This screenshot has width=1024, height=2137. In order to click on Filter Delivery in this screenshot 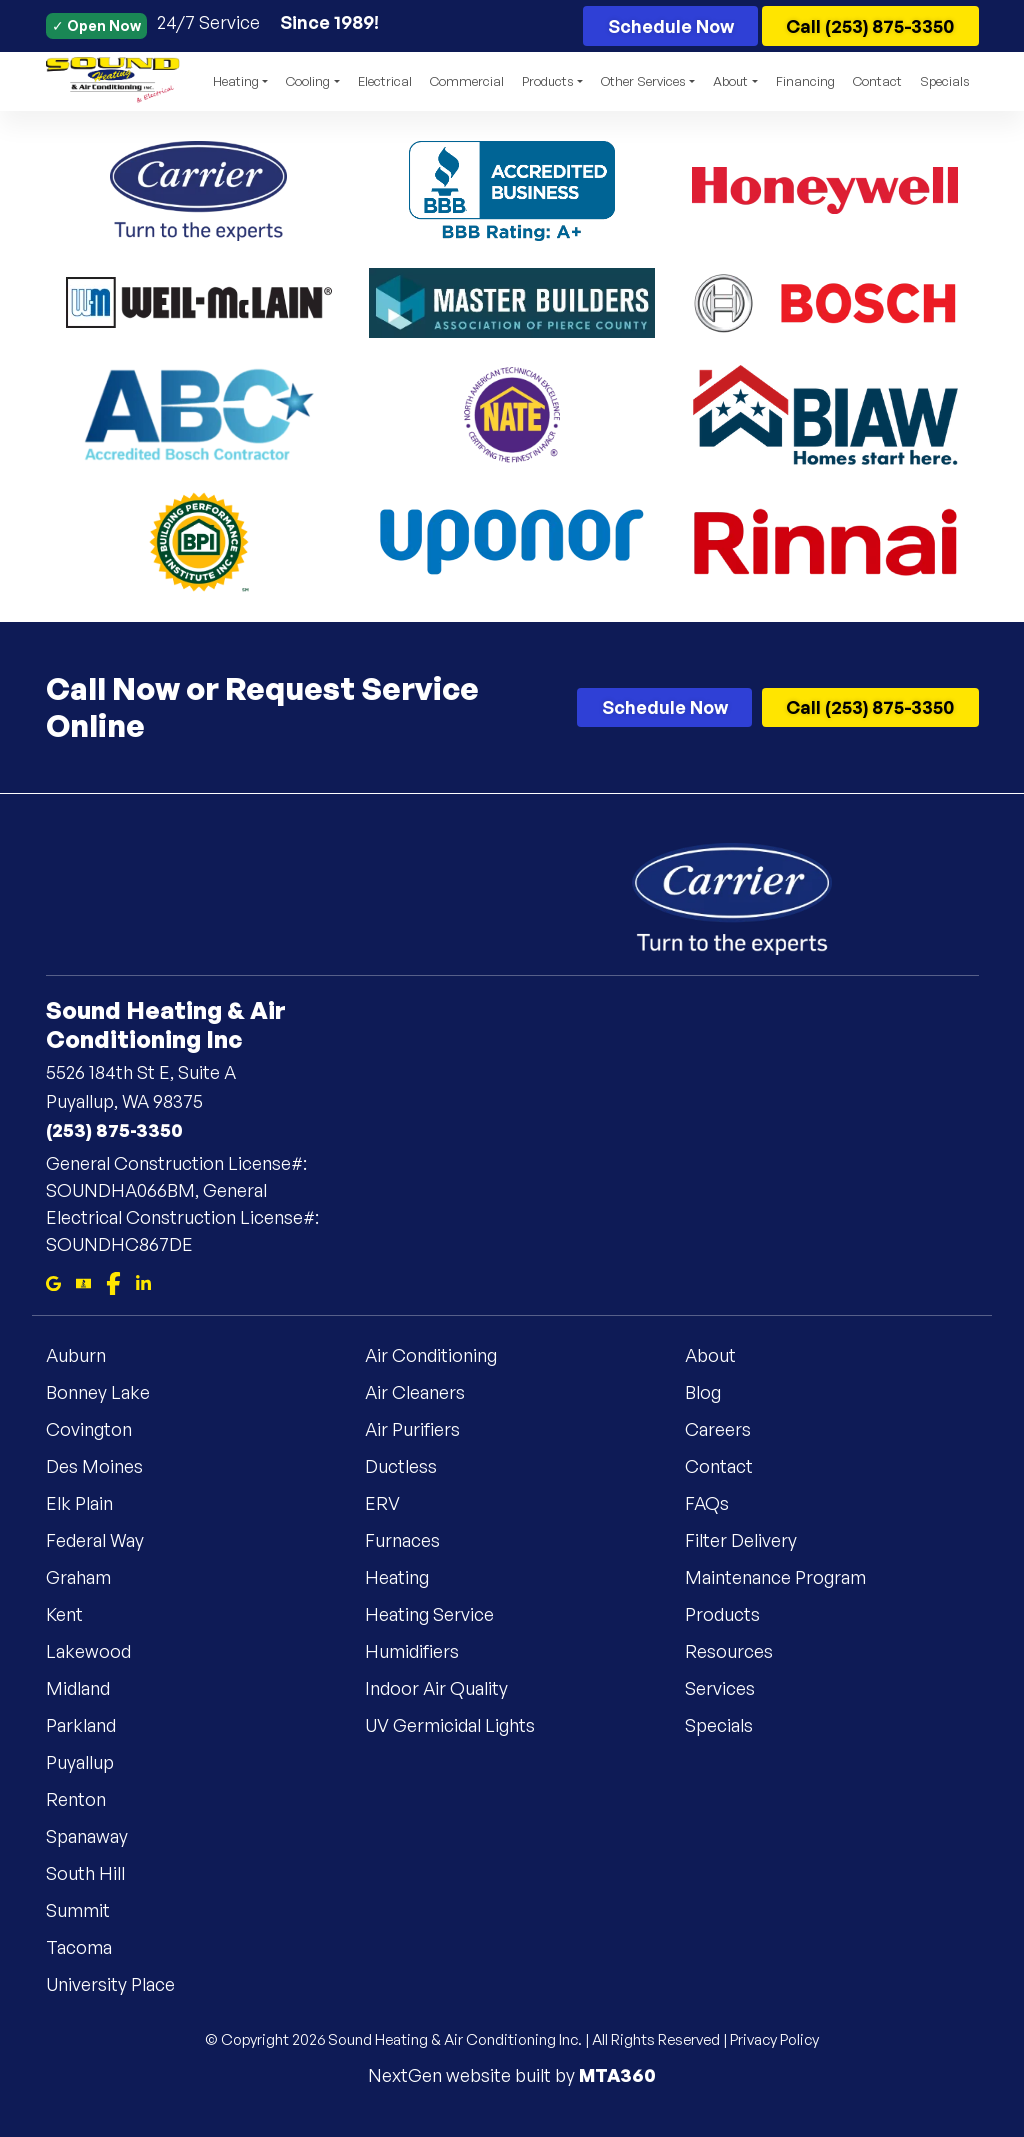, I will do `click(753, 1539)`.